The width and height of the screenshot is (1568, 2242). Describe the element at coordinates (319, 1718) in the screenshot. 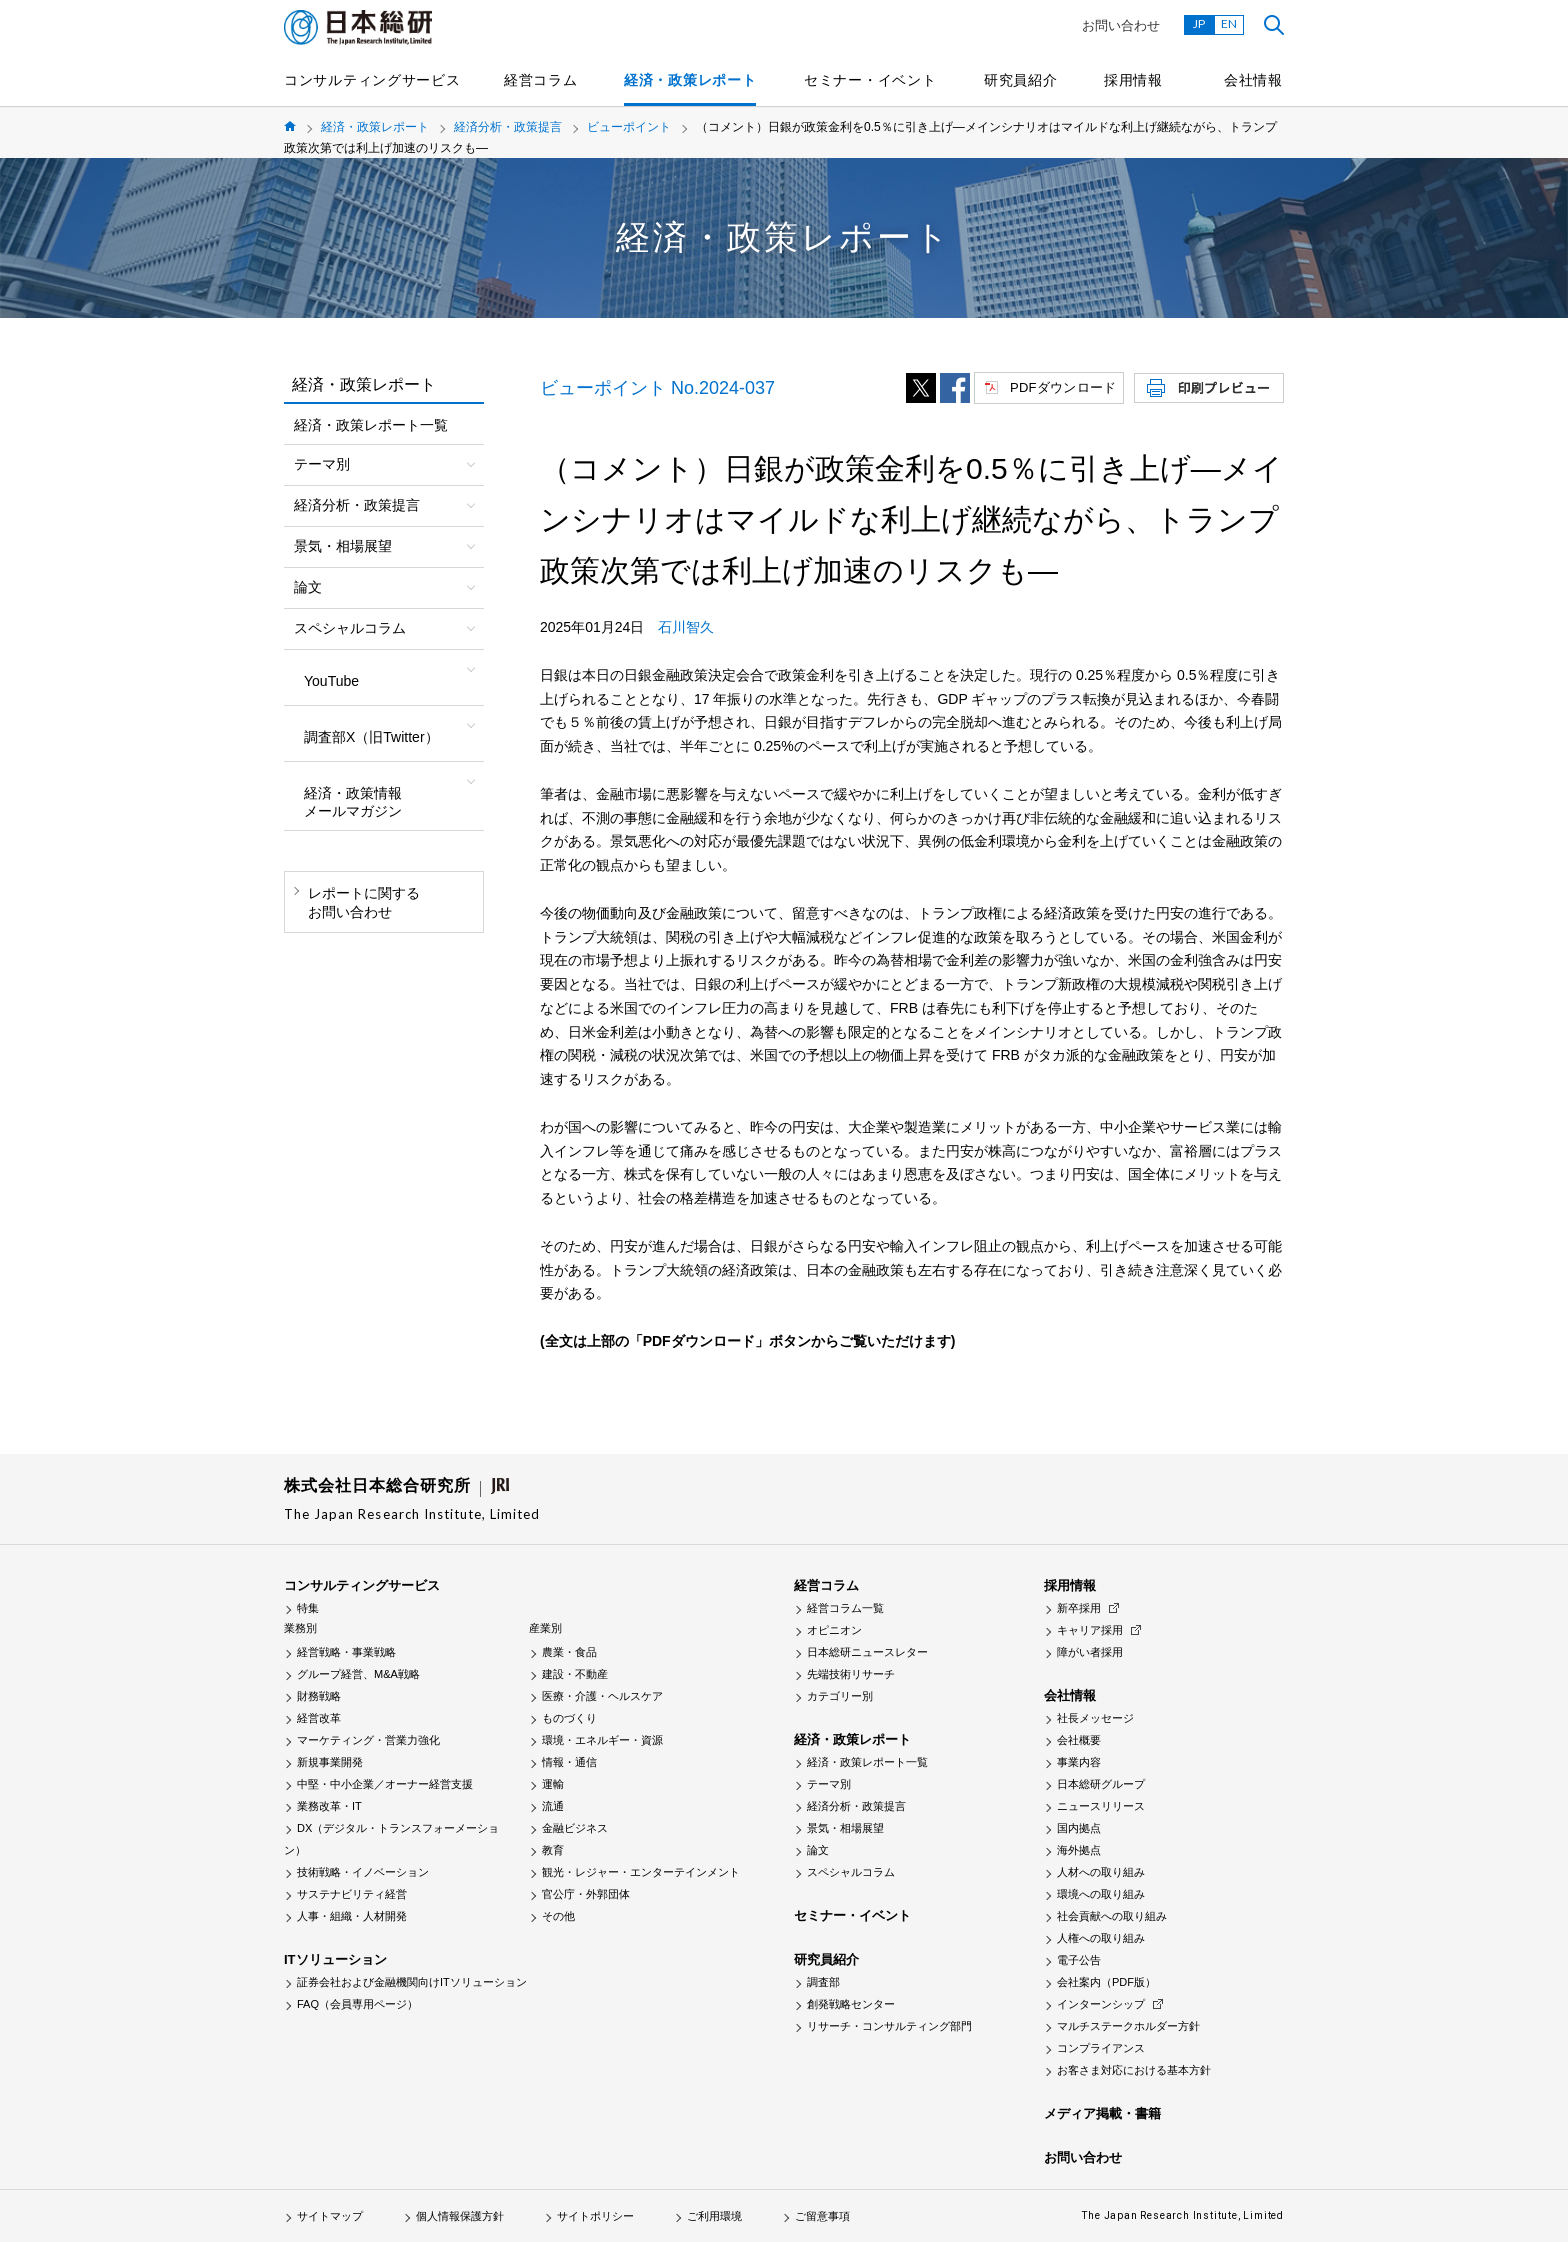

I see `経営改革` at that location.